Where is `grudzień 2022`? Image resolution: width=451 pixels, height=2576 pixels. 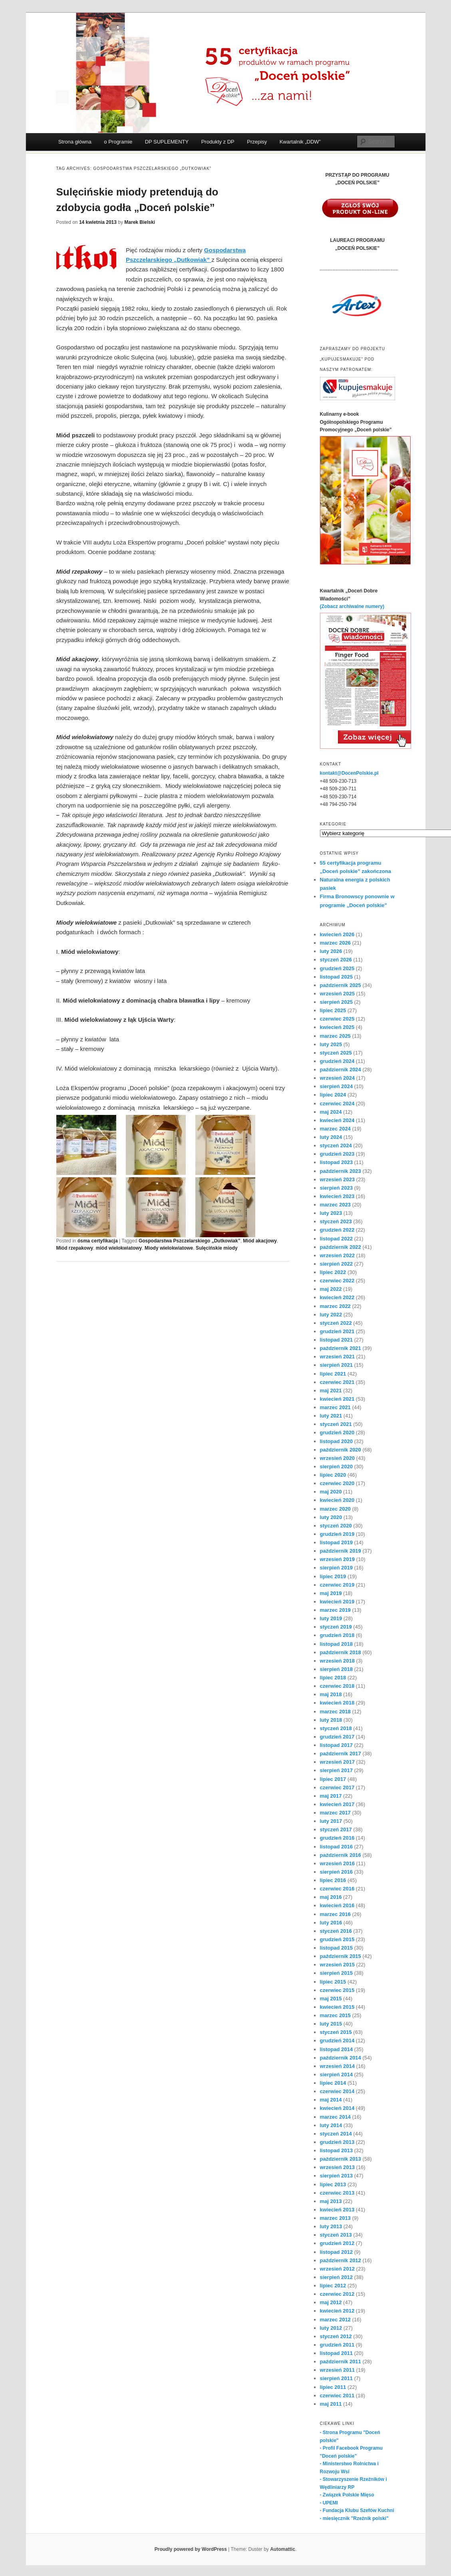 grudzień 2022 is located at coordinates (337, 1230).